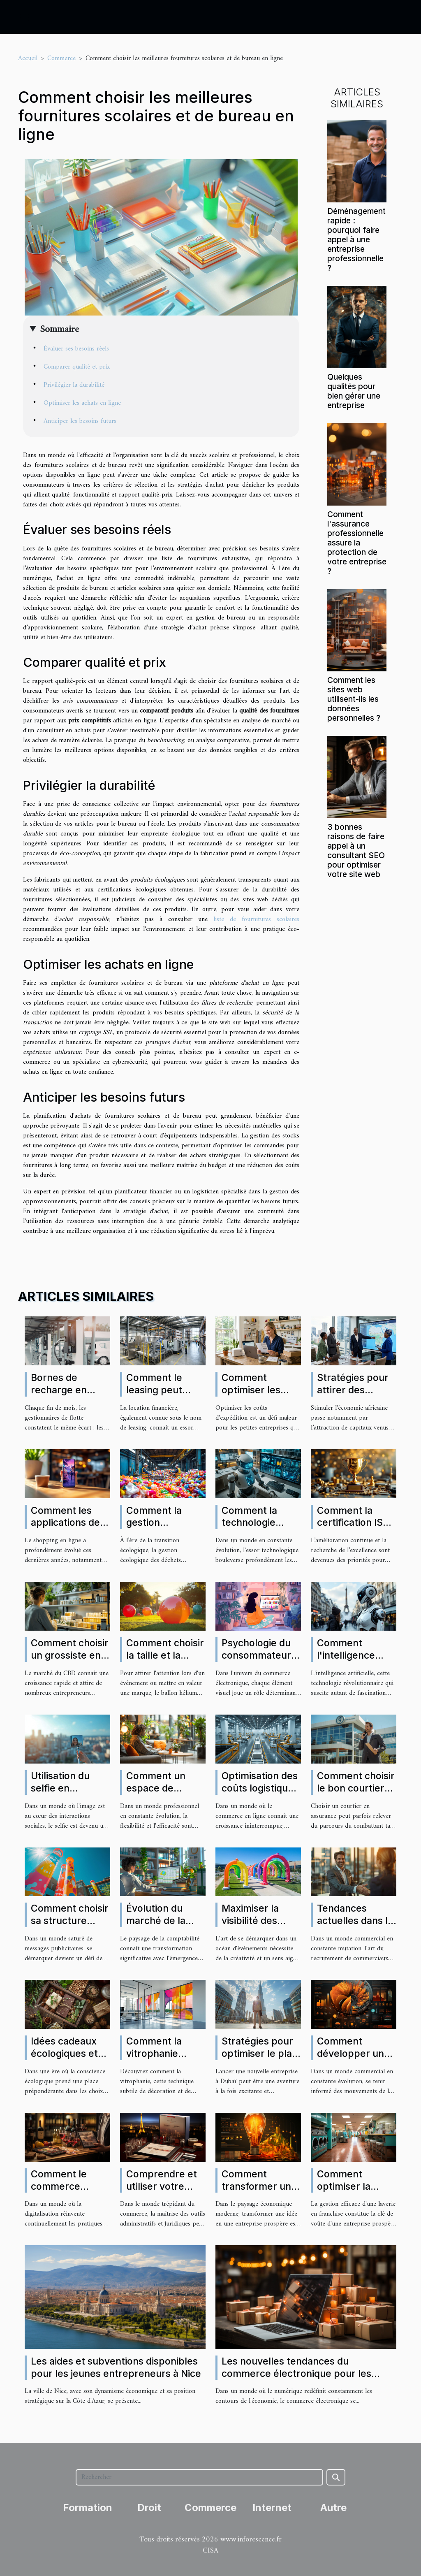  I want to click on Commerce, so click(61, 58).